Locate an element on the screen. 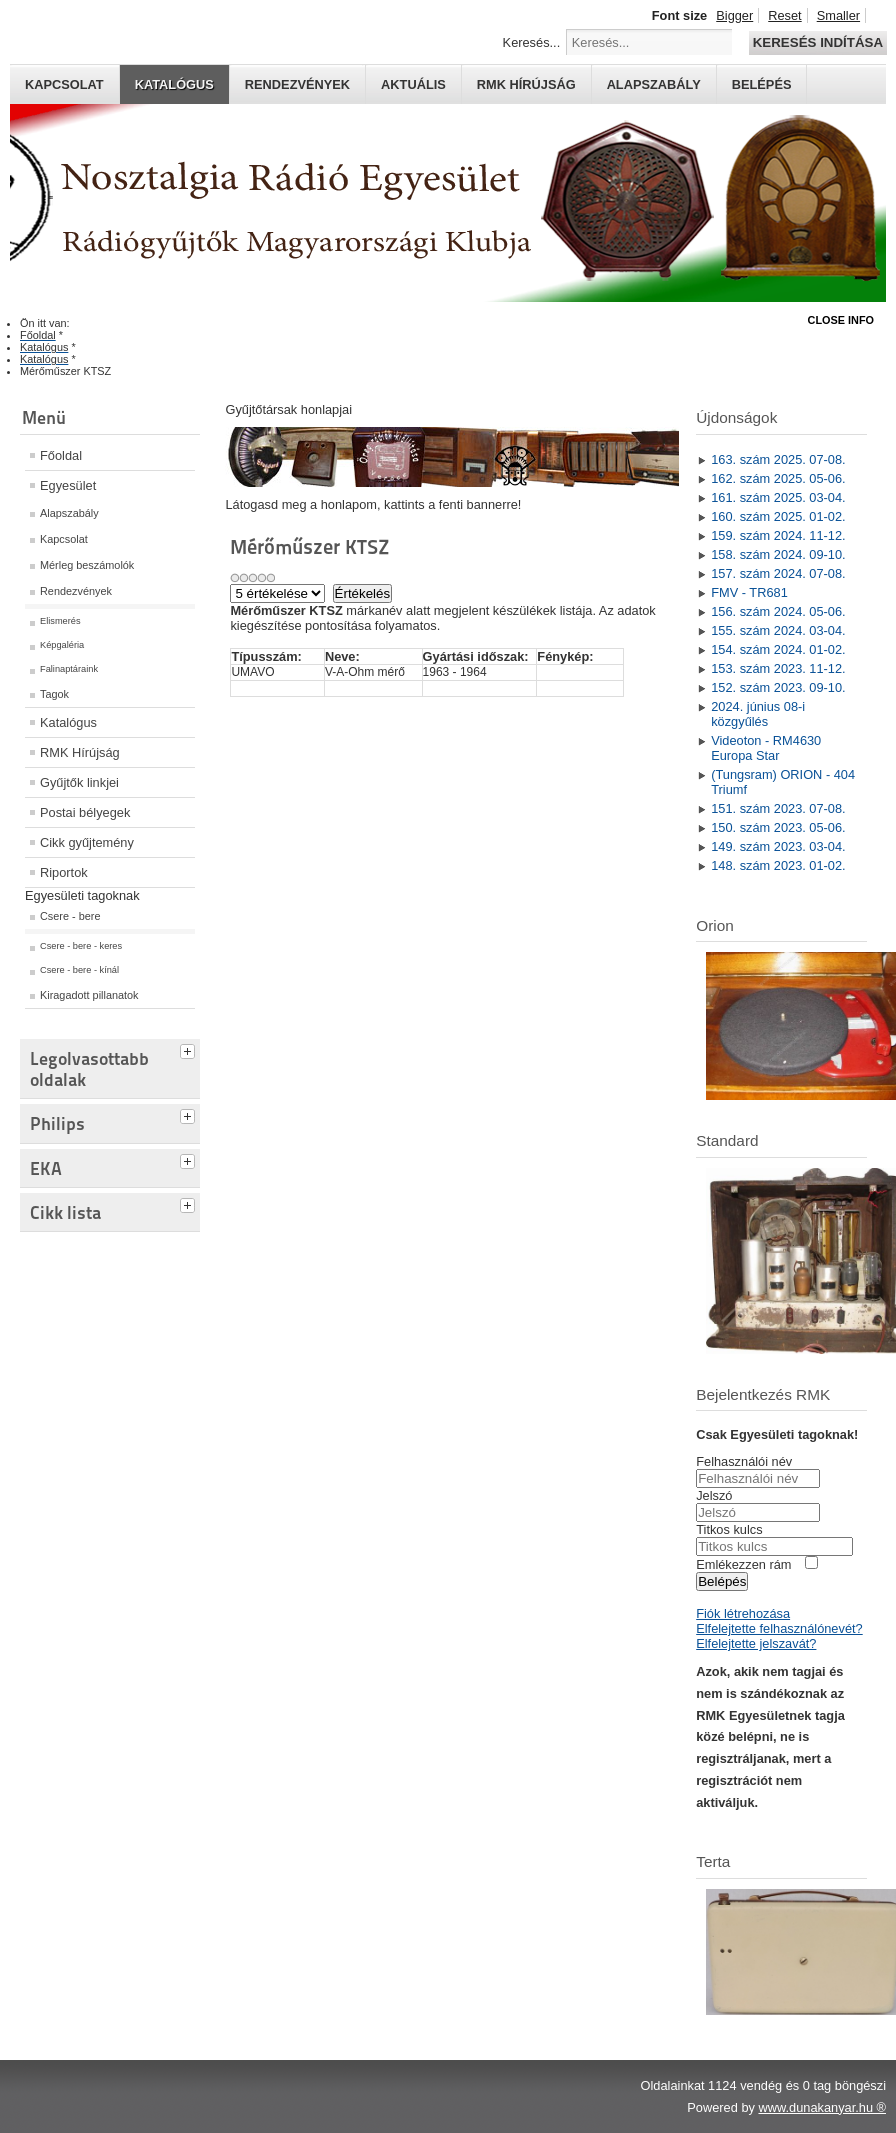 Image resolution: width=896 pixels, height=2133 pixels. Főoldal is located at coordinates (61, 455).